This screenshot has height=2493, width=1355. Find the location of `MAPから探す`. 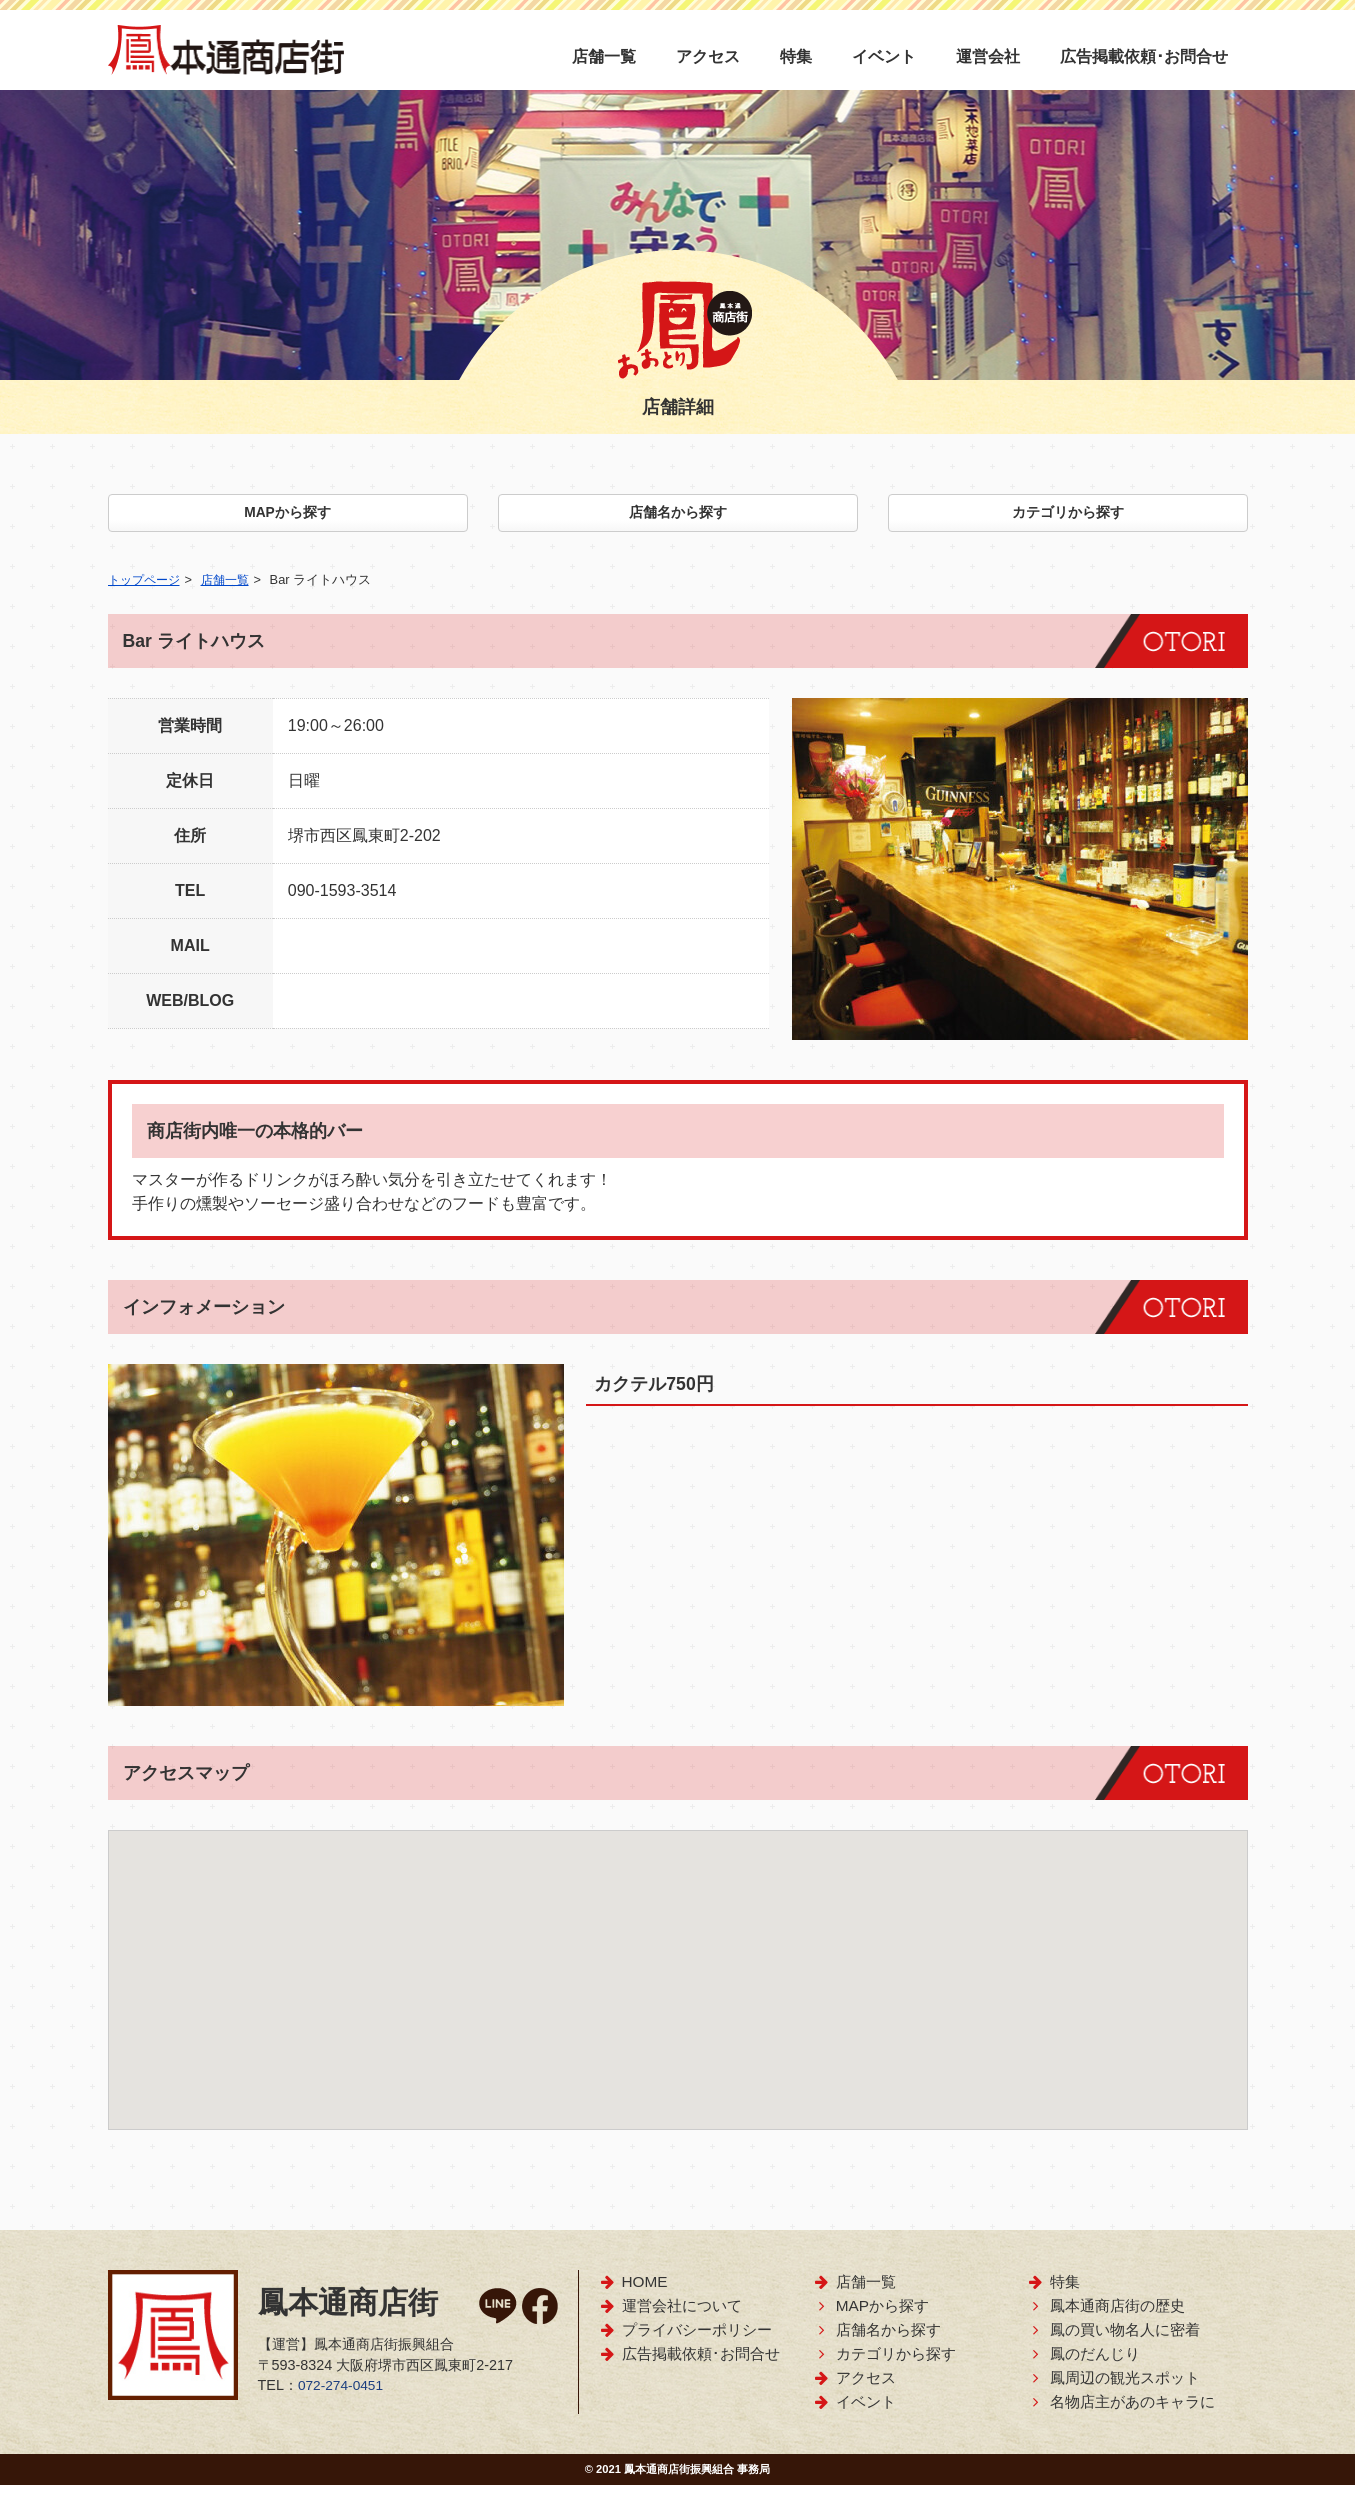

MAPから探す is located at coordinates (288, 516).